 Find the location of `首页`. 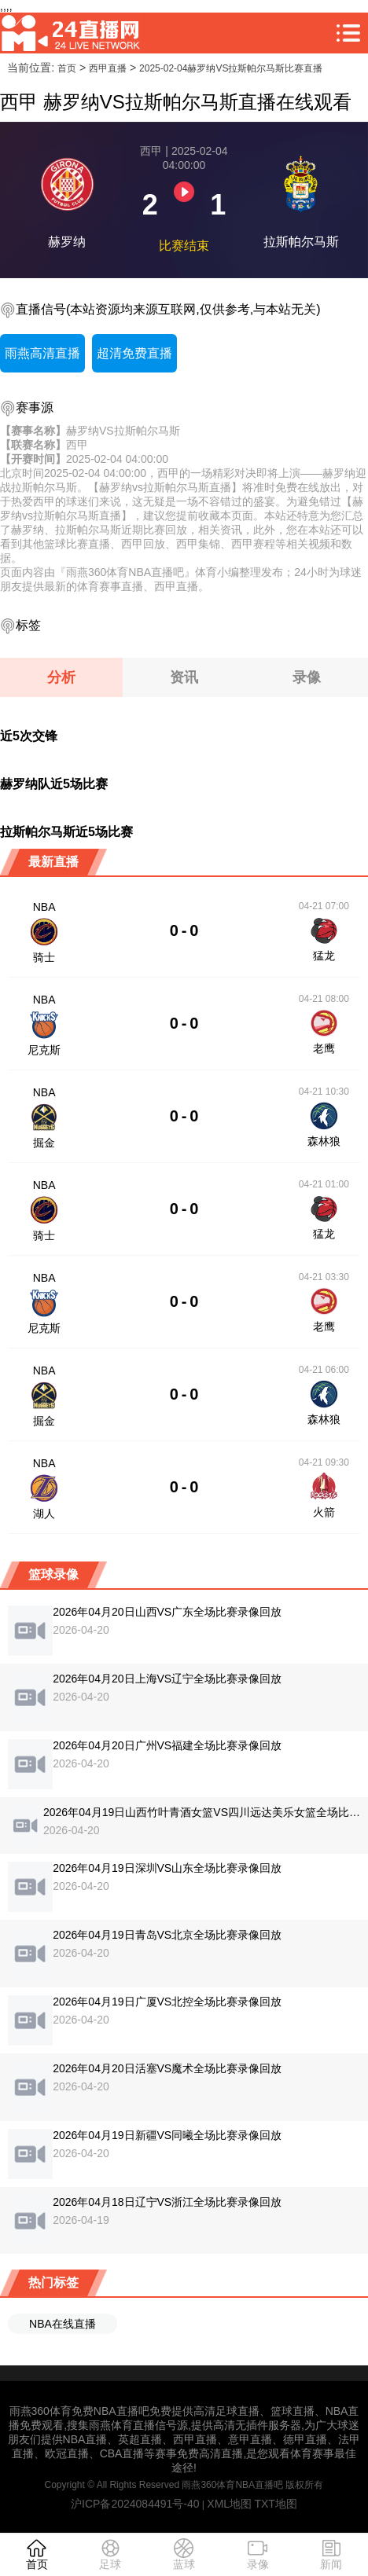

首页 is located at coordinates (66, 68).